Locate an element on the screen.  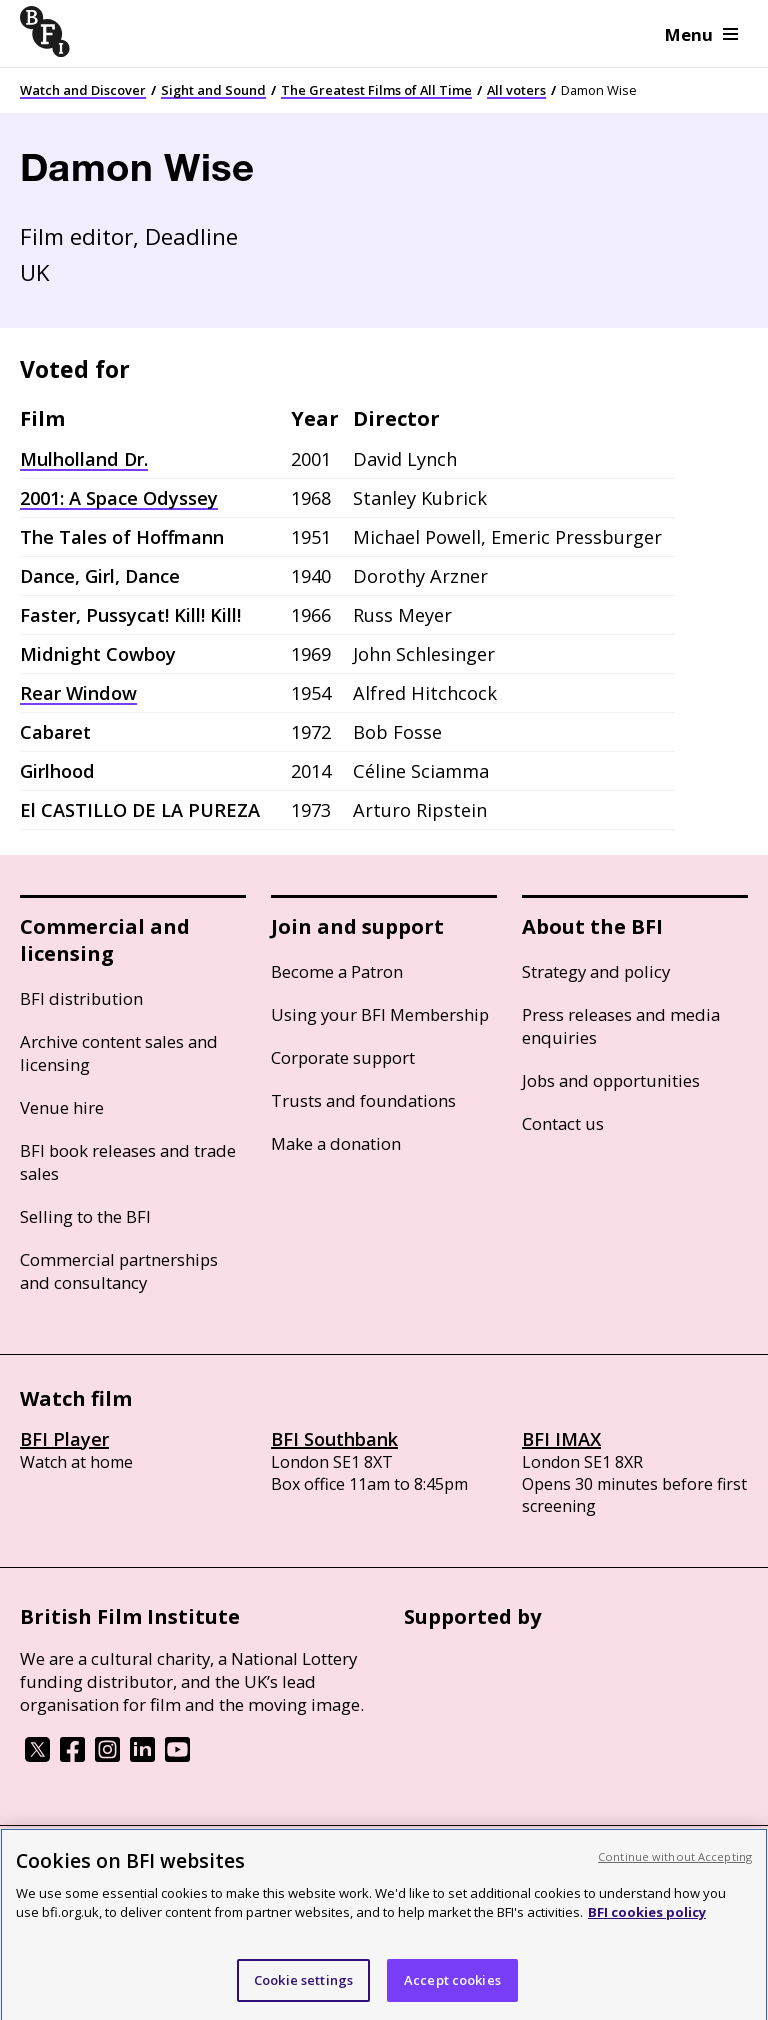
Archive content sales and licensing is located at coordinates (119, 1053).